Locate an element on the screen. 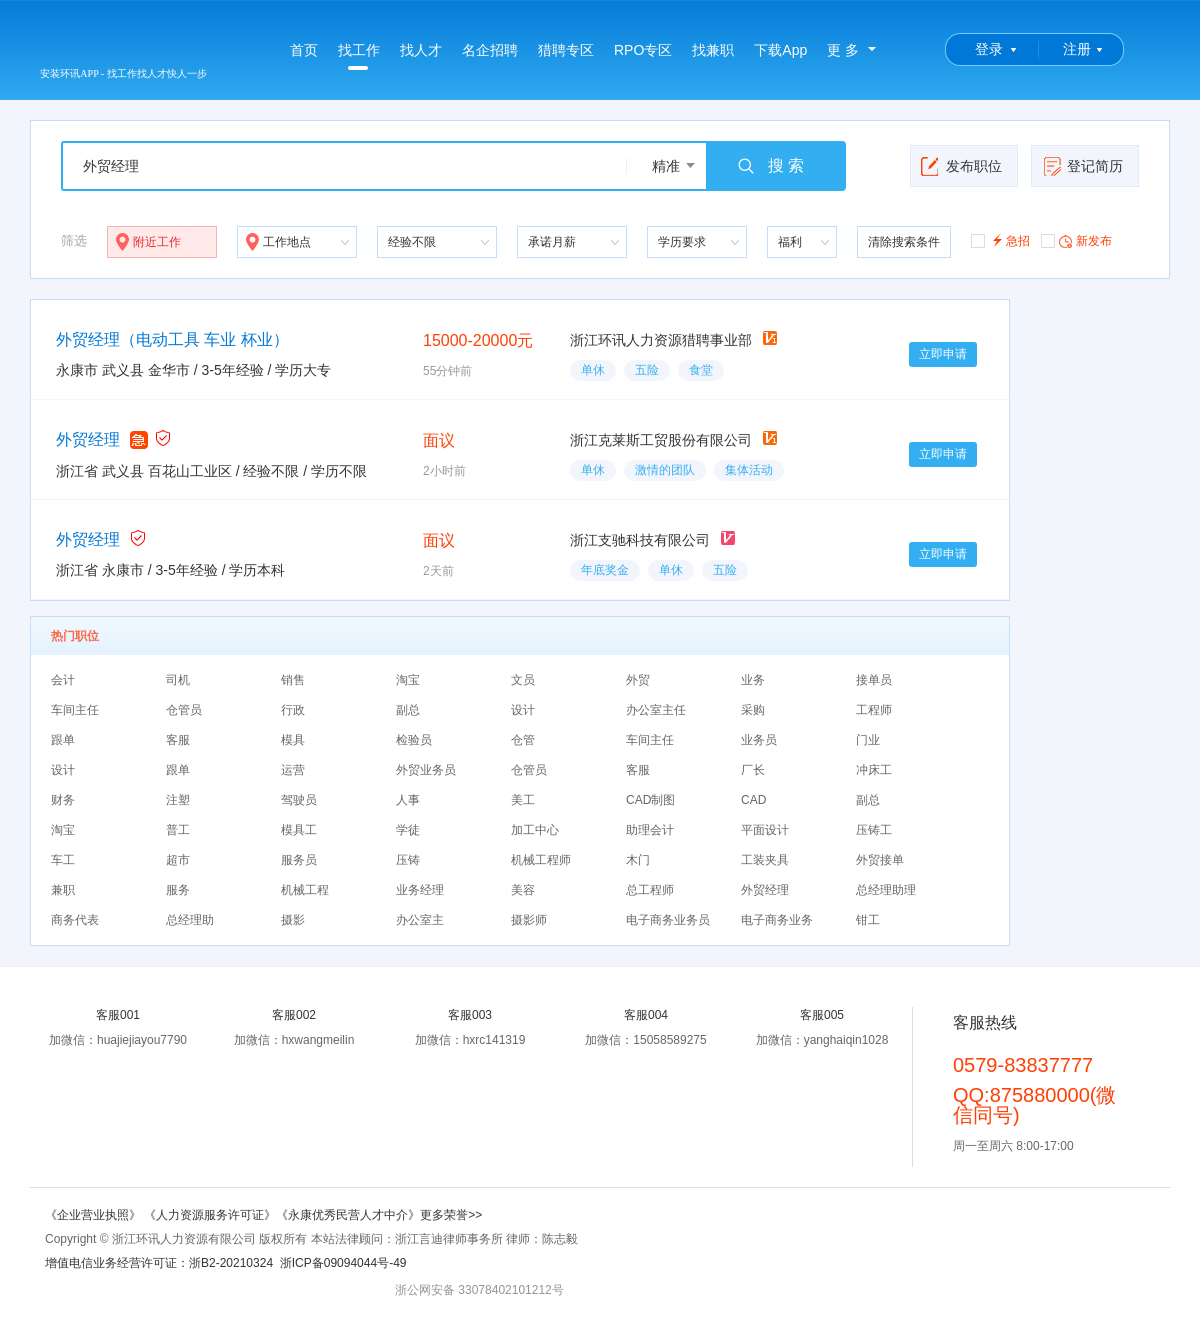  淘宝 is located at coordinates (408, 680).